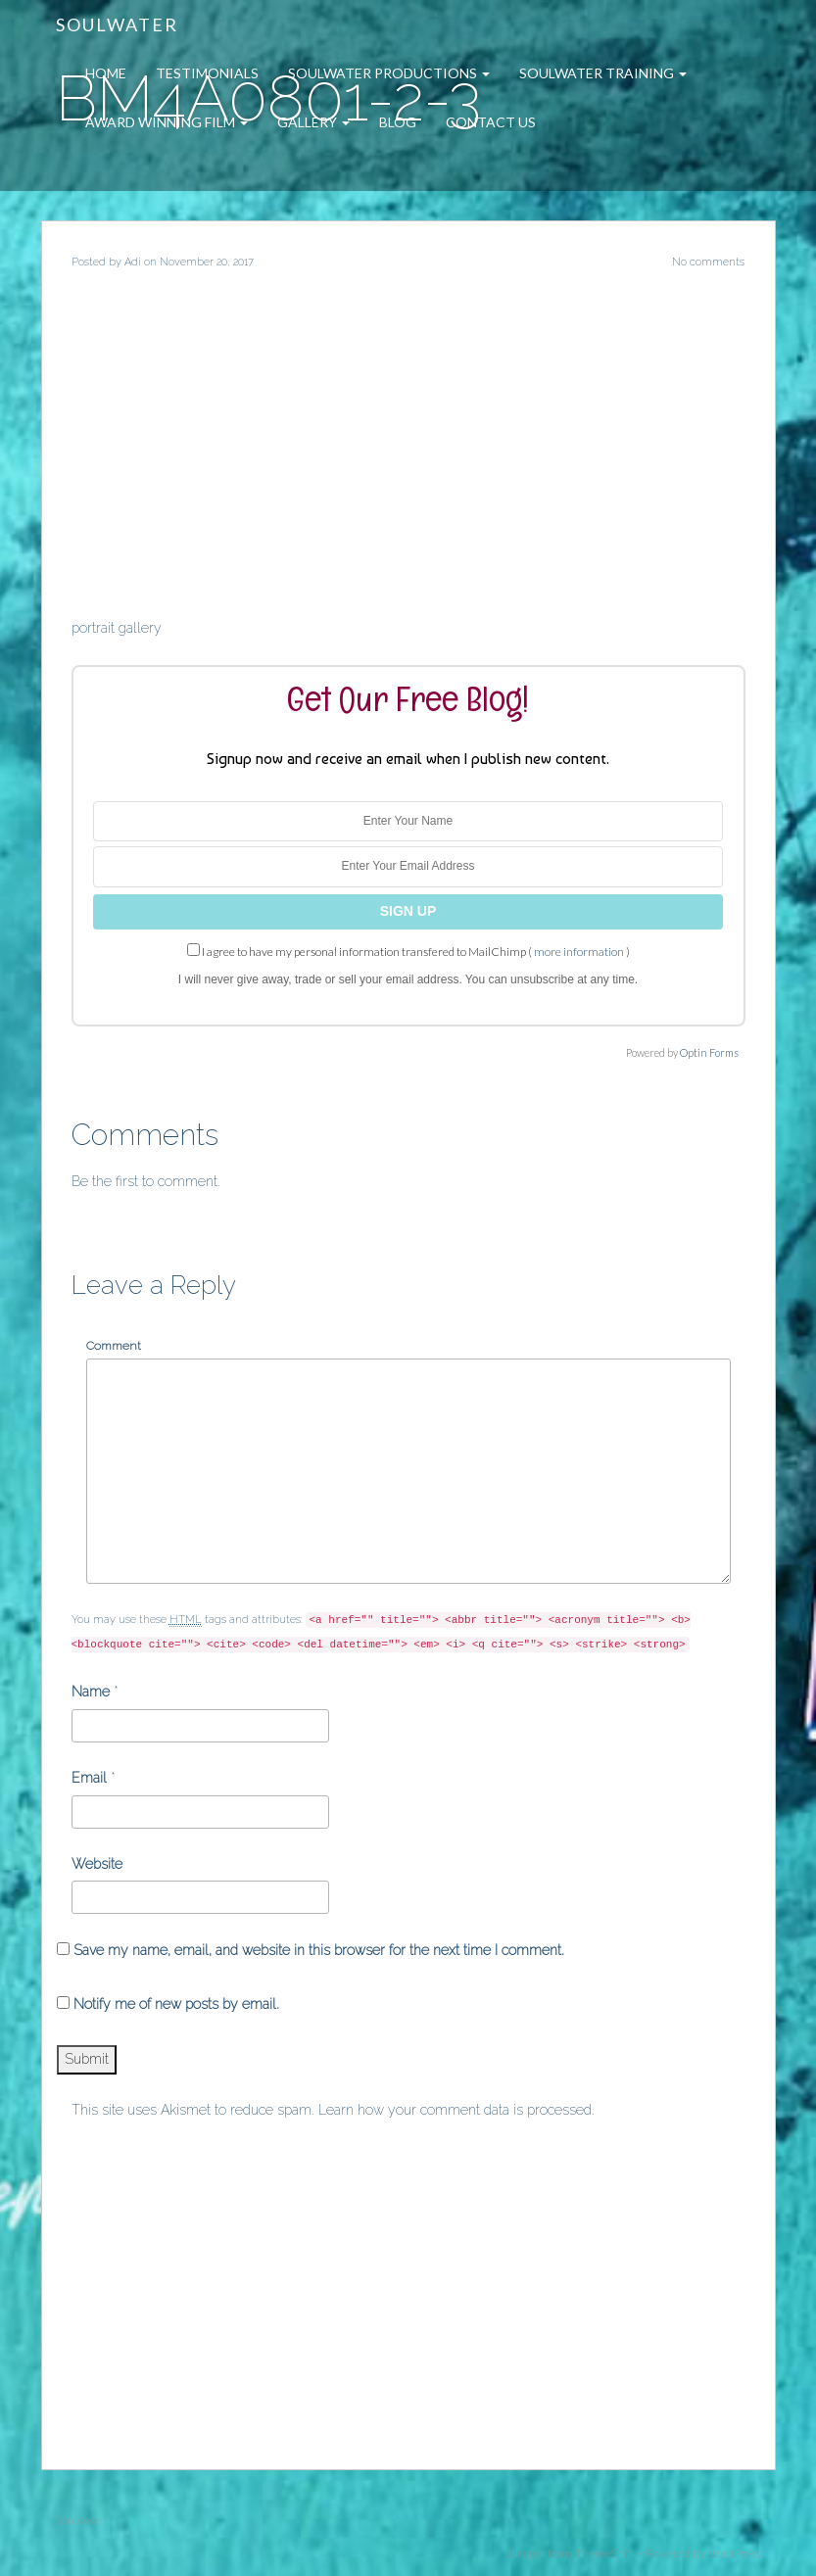 This screenshot has height=2576, width=816. What do you see at coordinates (455, 2110) in the screenshot?
I see `Learn how your comment data is processed` at bounding box center [455, 2110].